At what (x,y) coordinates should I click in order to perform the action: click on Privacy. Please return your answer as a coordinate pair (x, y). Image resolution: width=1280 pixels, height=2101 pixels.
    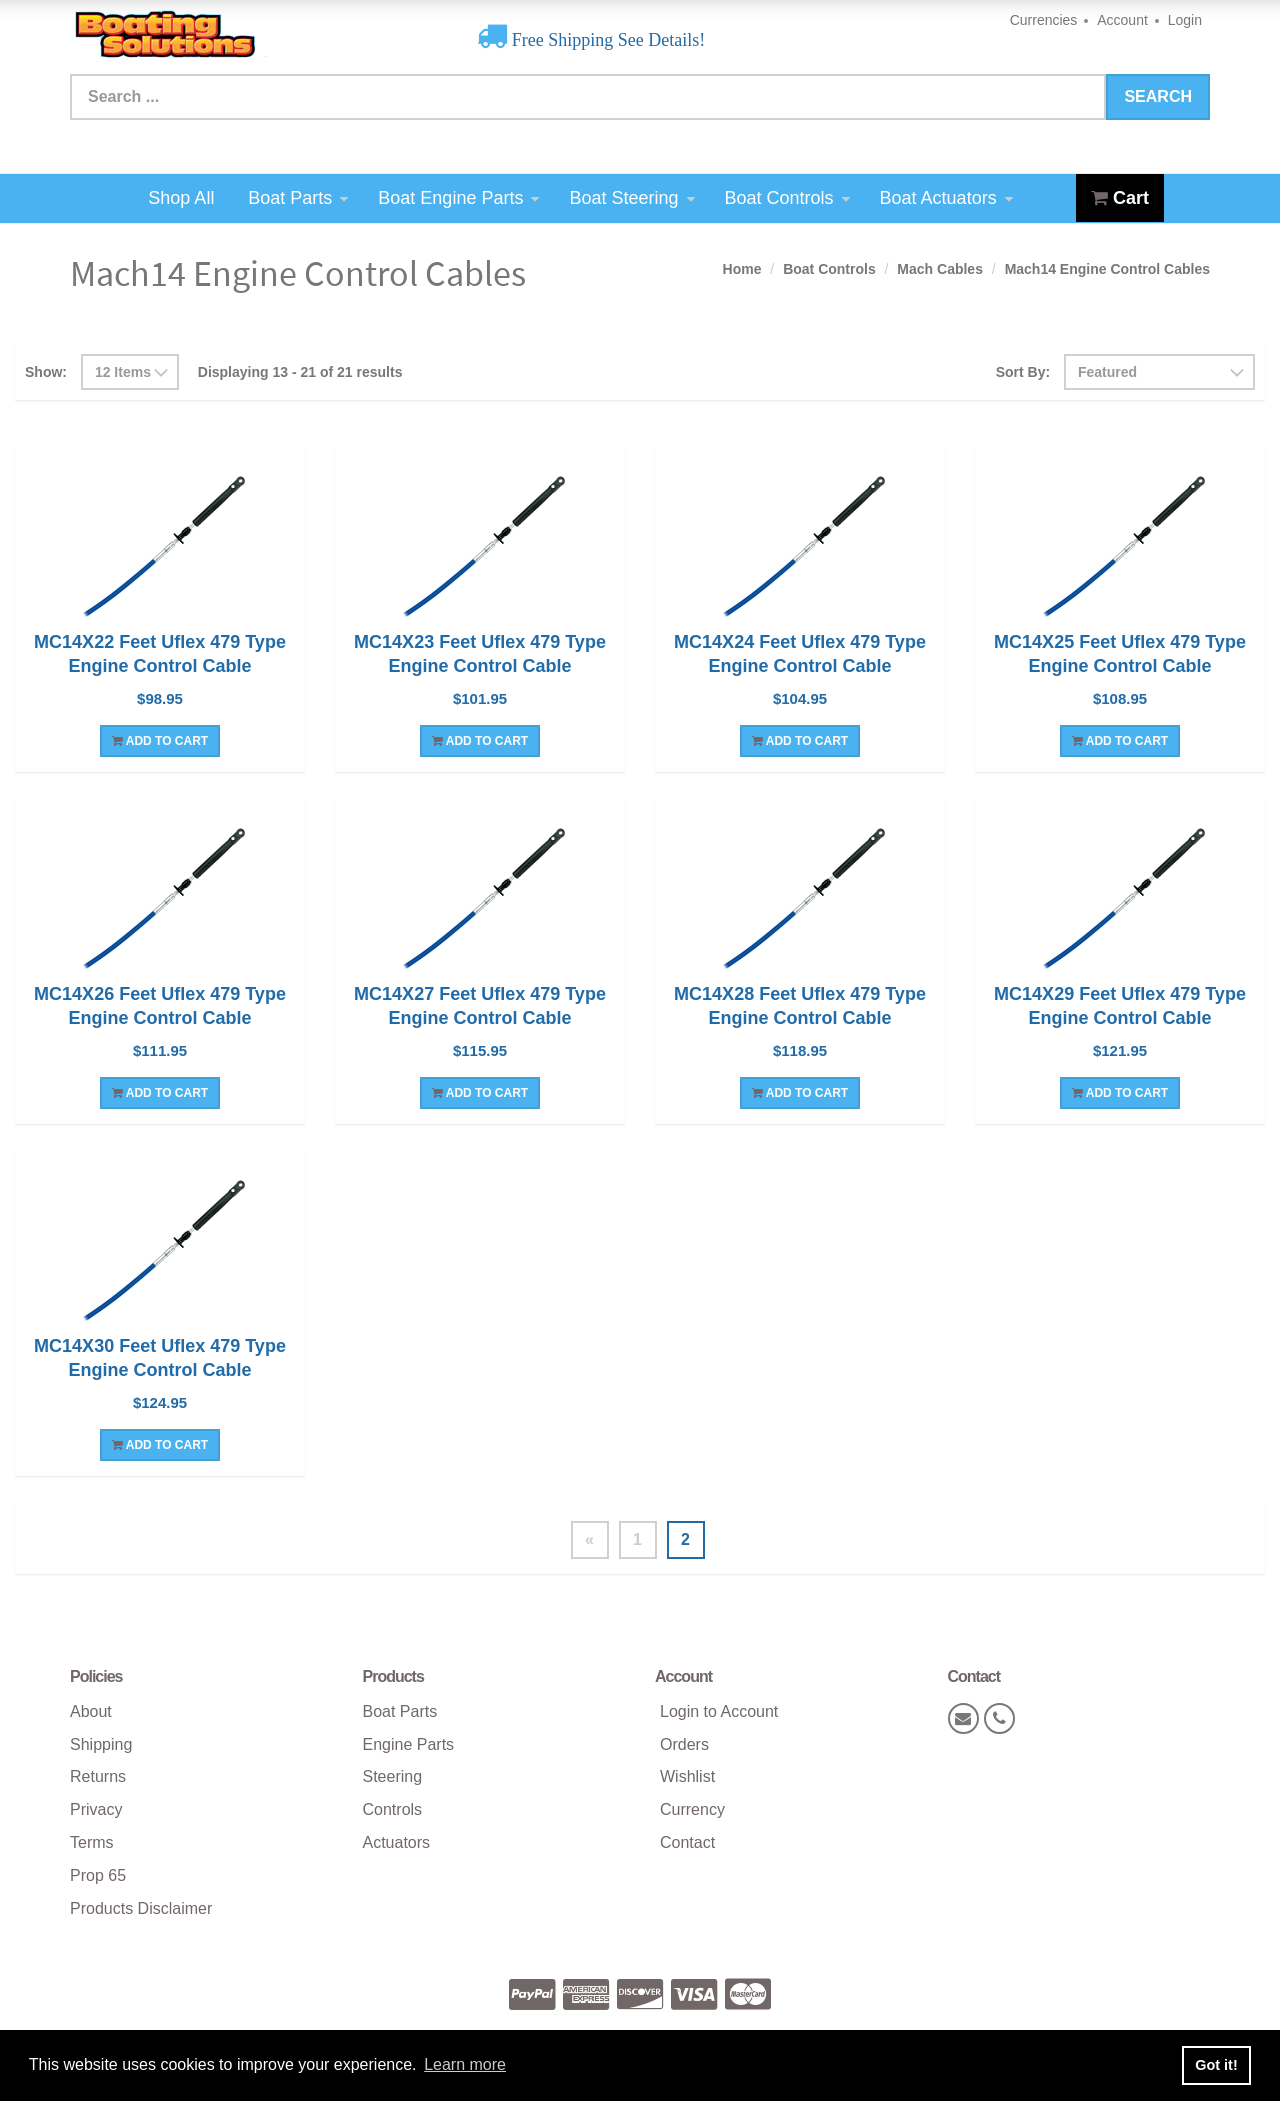
    Looking at the image, I should click on (96, 1809).